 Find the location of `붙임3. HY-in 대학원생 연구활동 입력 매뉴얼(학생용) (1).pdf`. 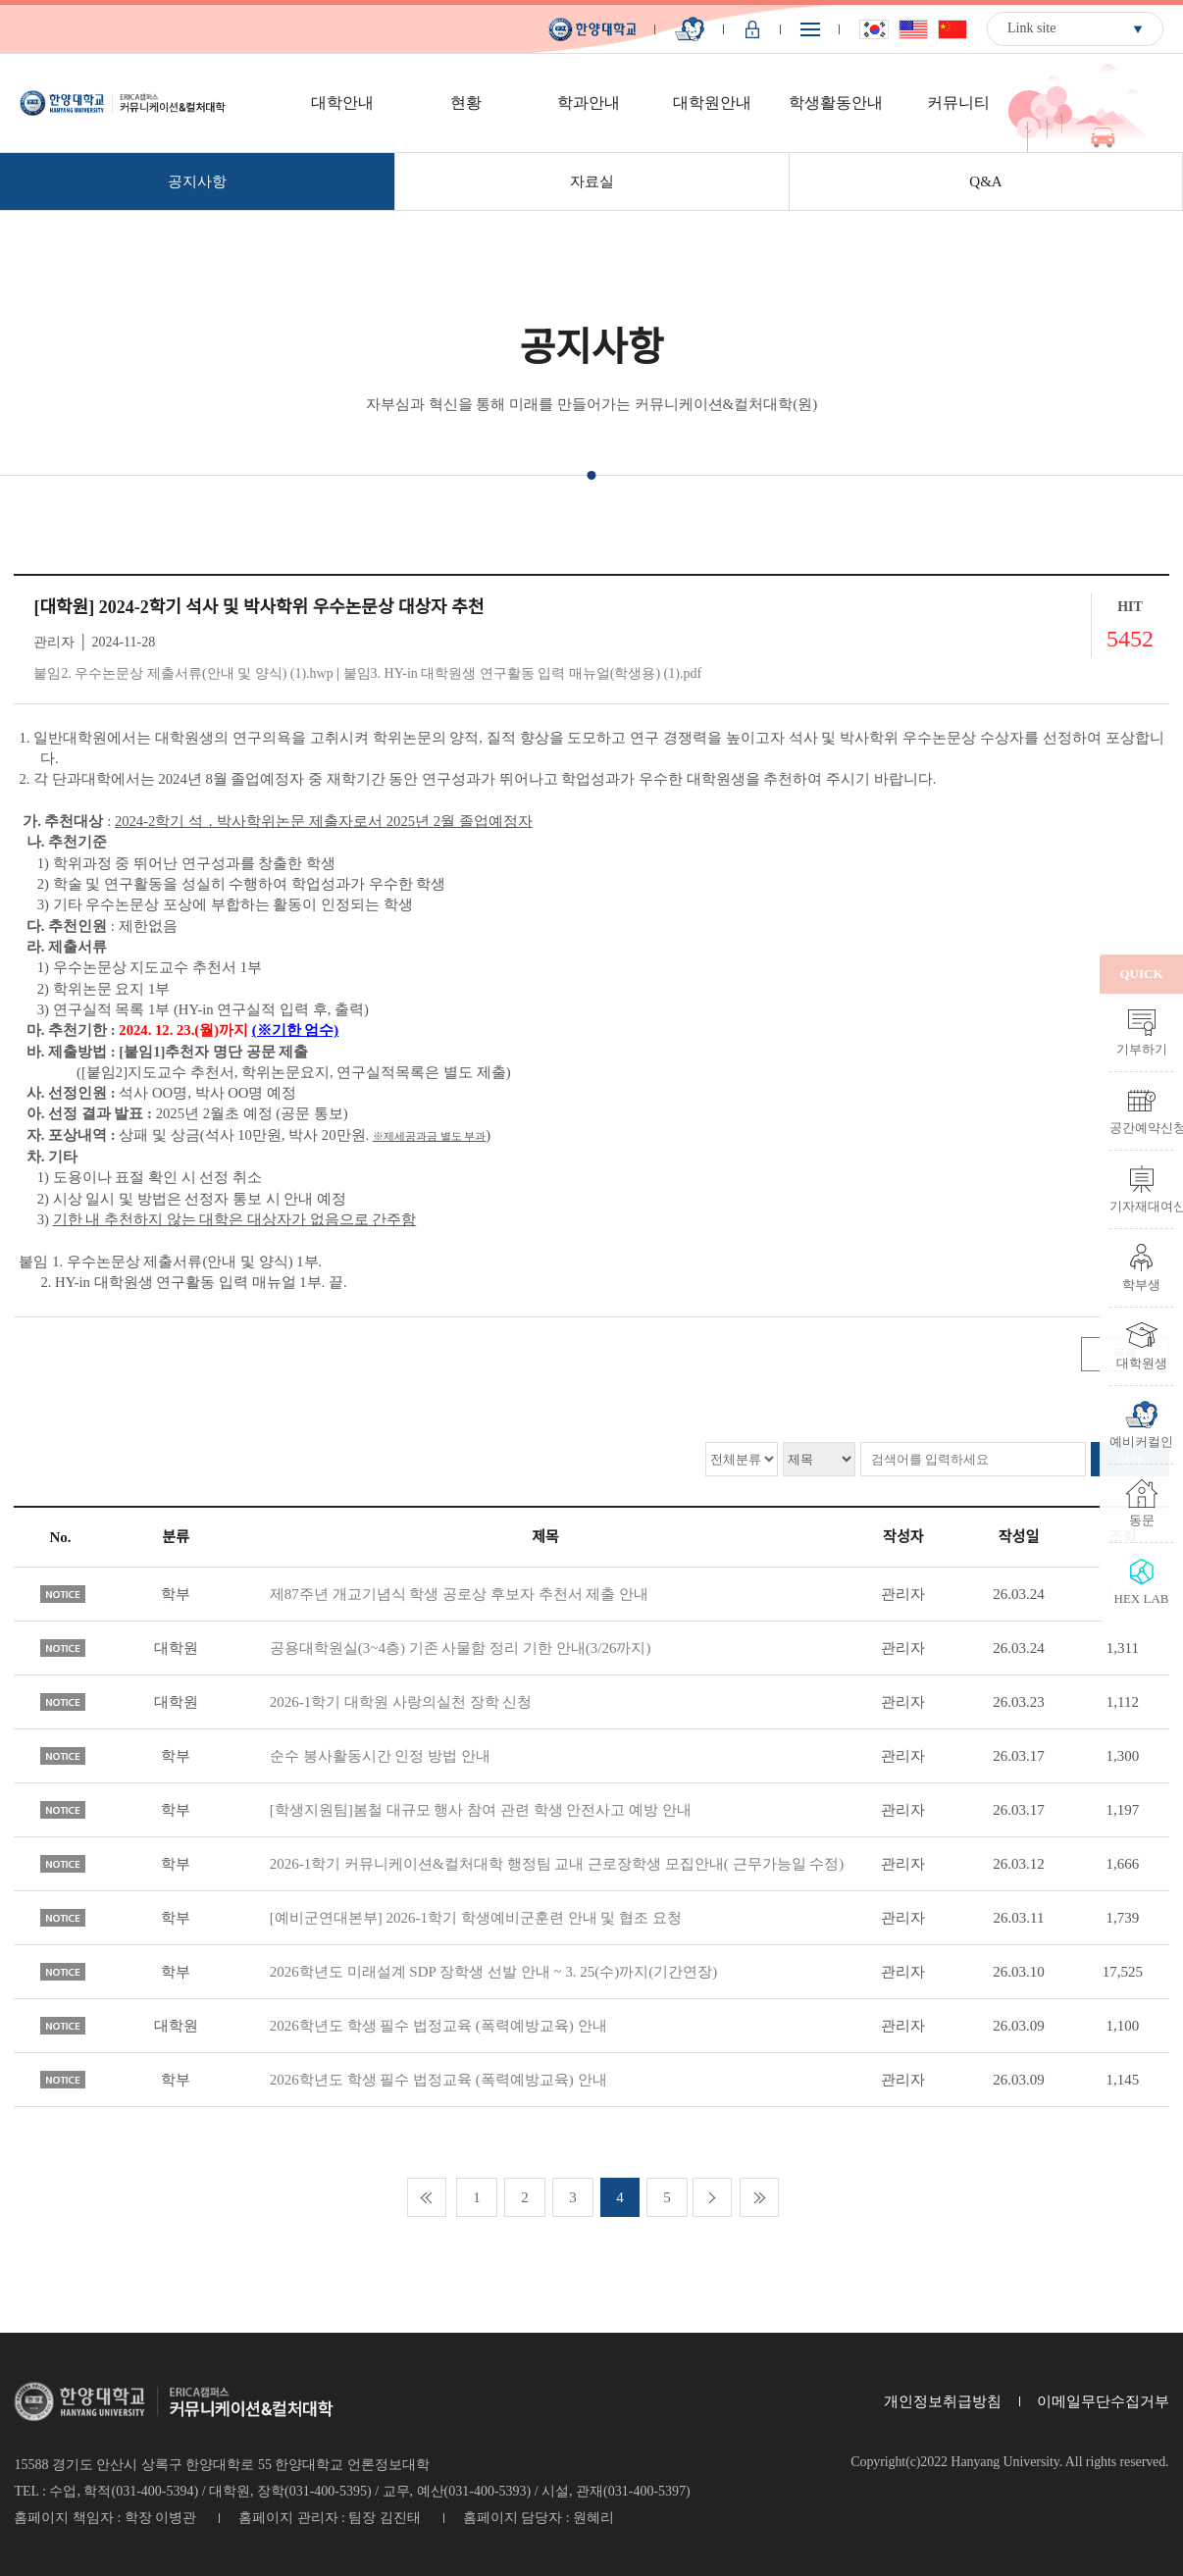

붙임3. HY-in 대학원생 연구활동 입력 매뉴얼(학생용) (1).pdf is located at coordinates (522, 673).